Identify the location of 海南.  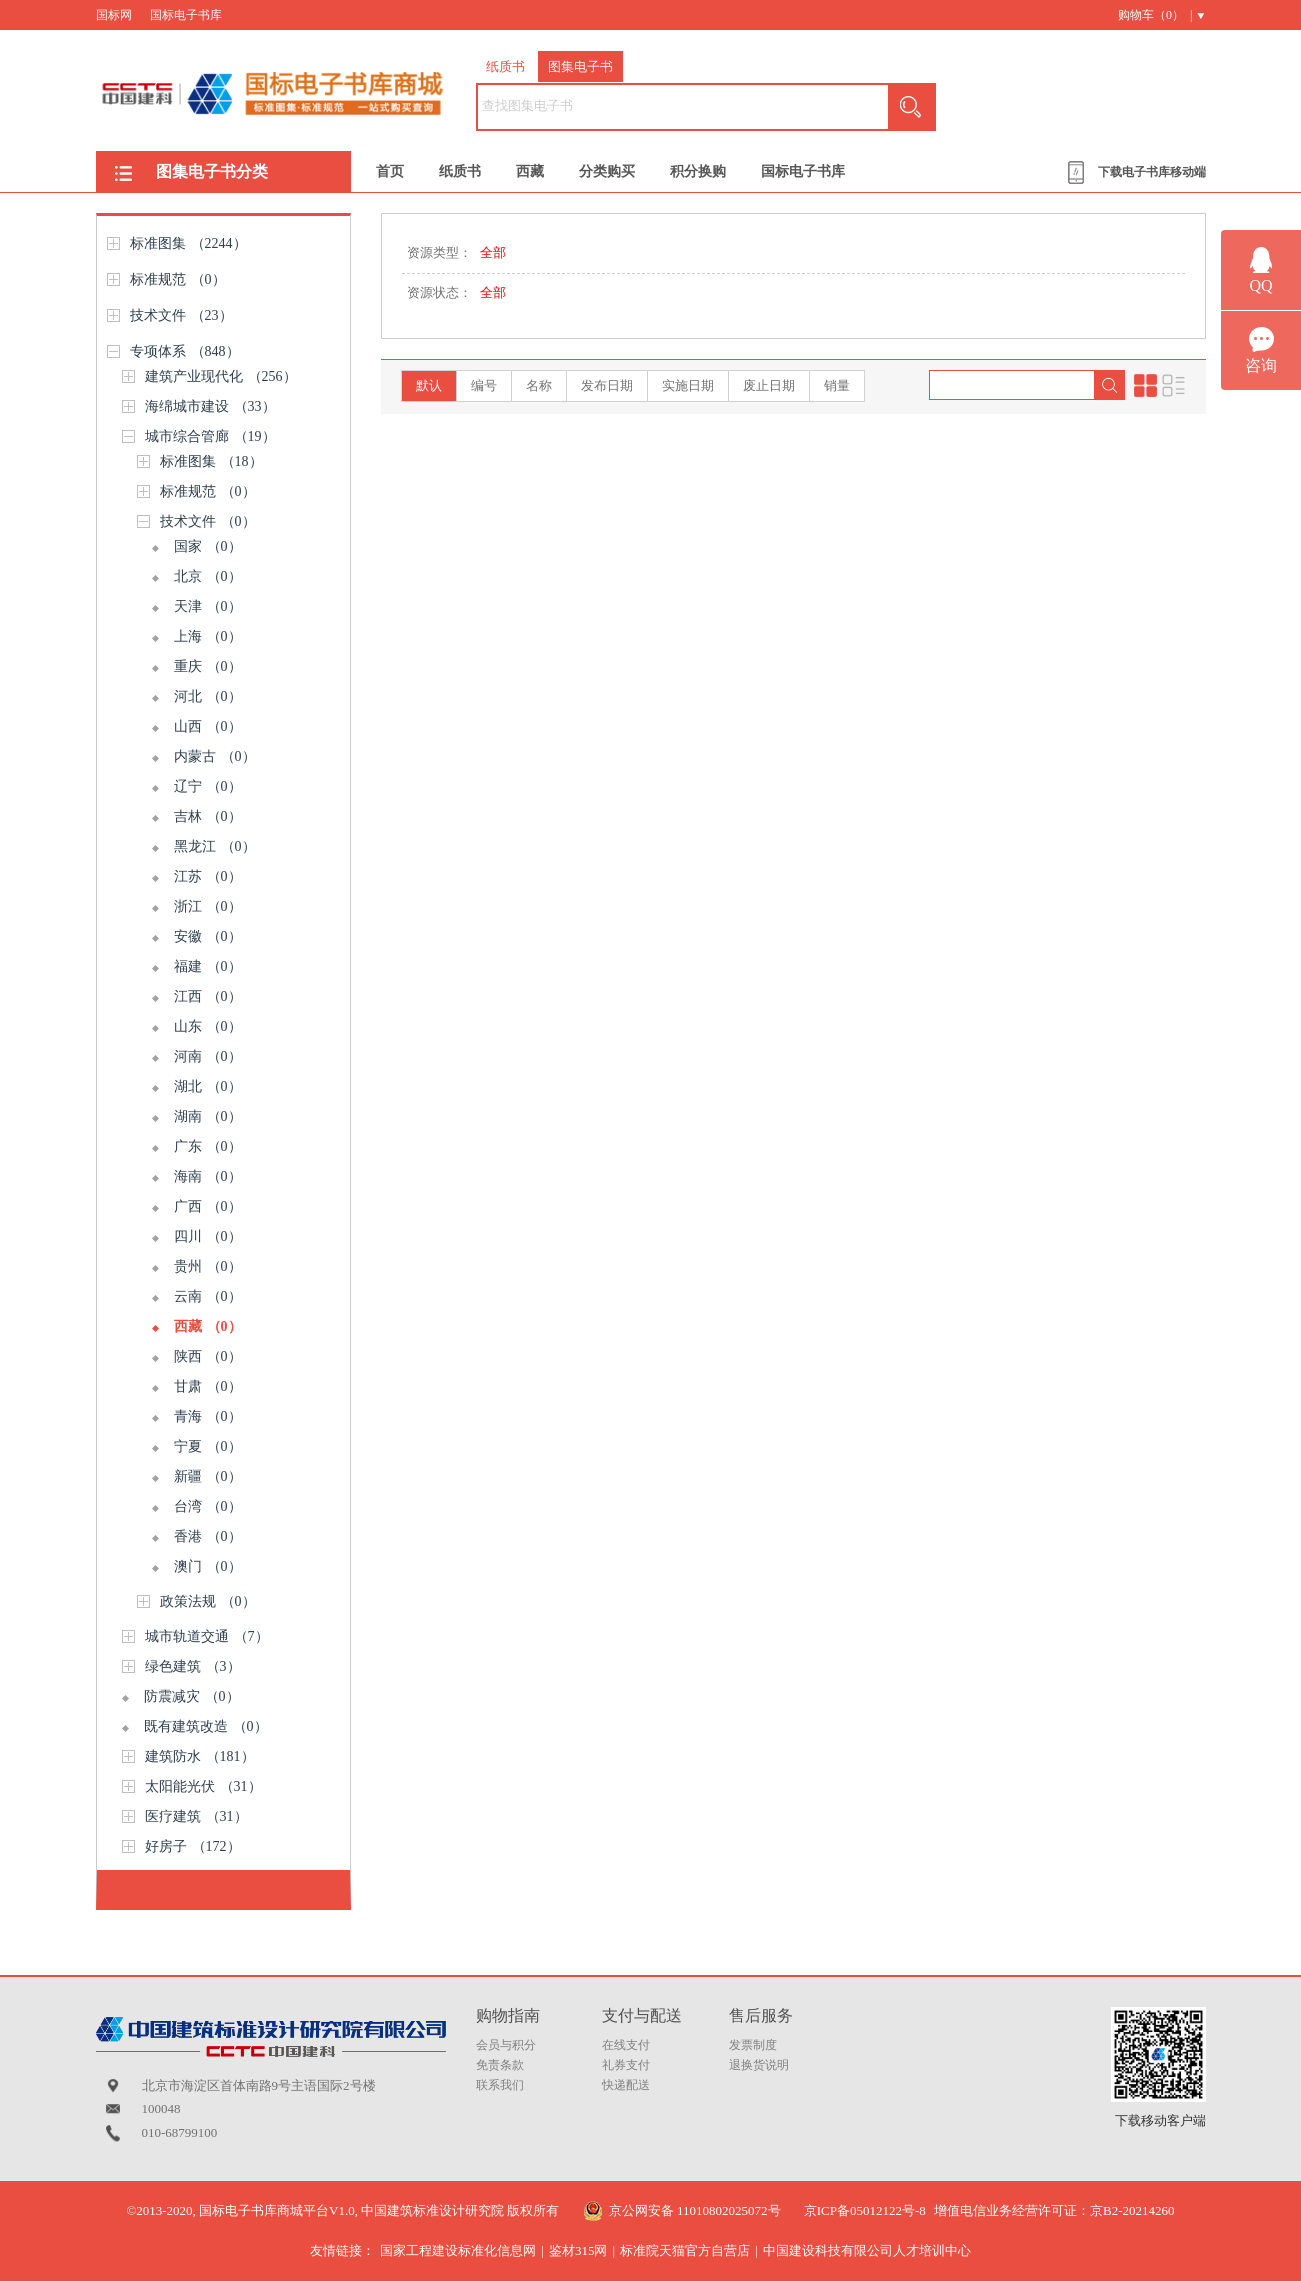
(208, 1176).